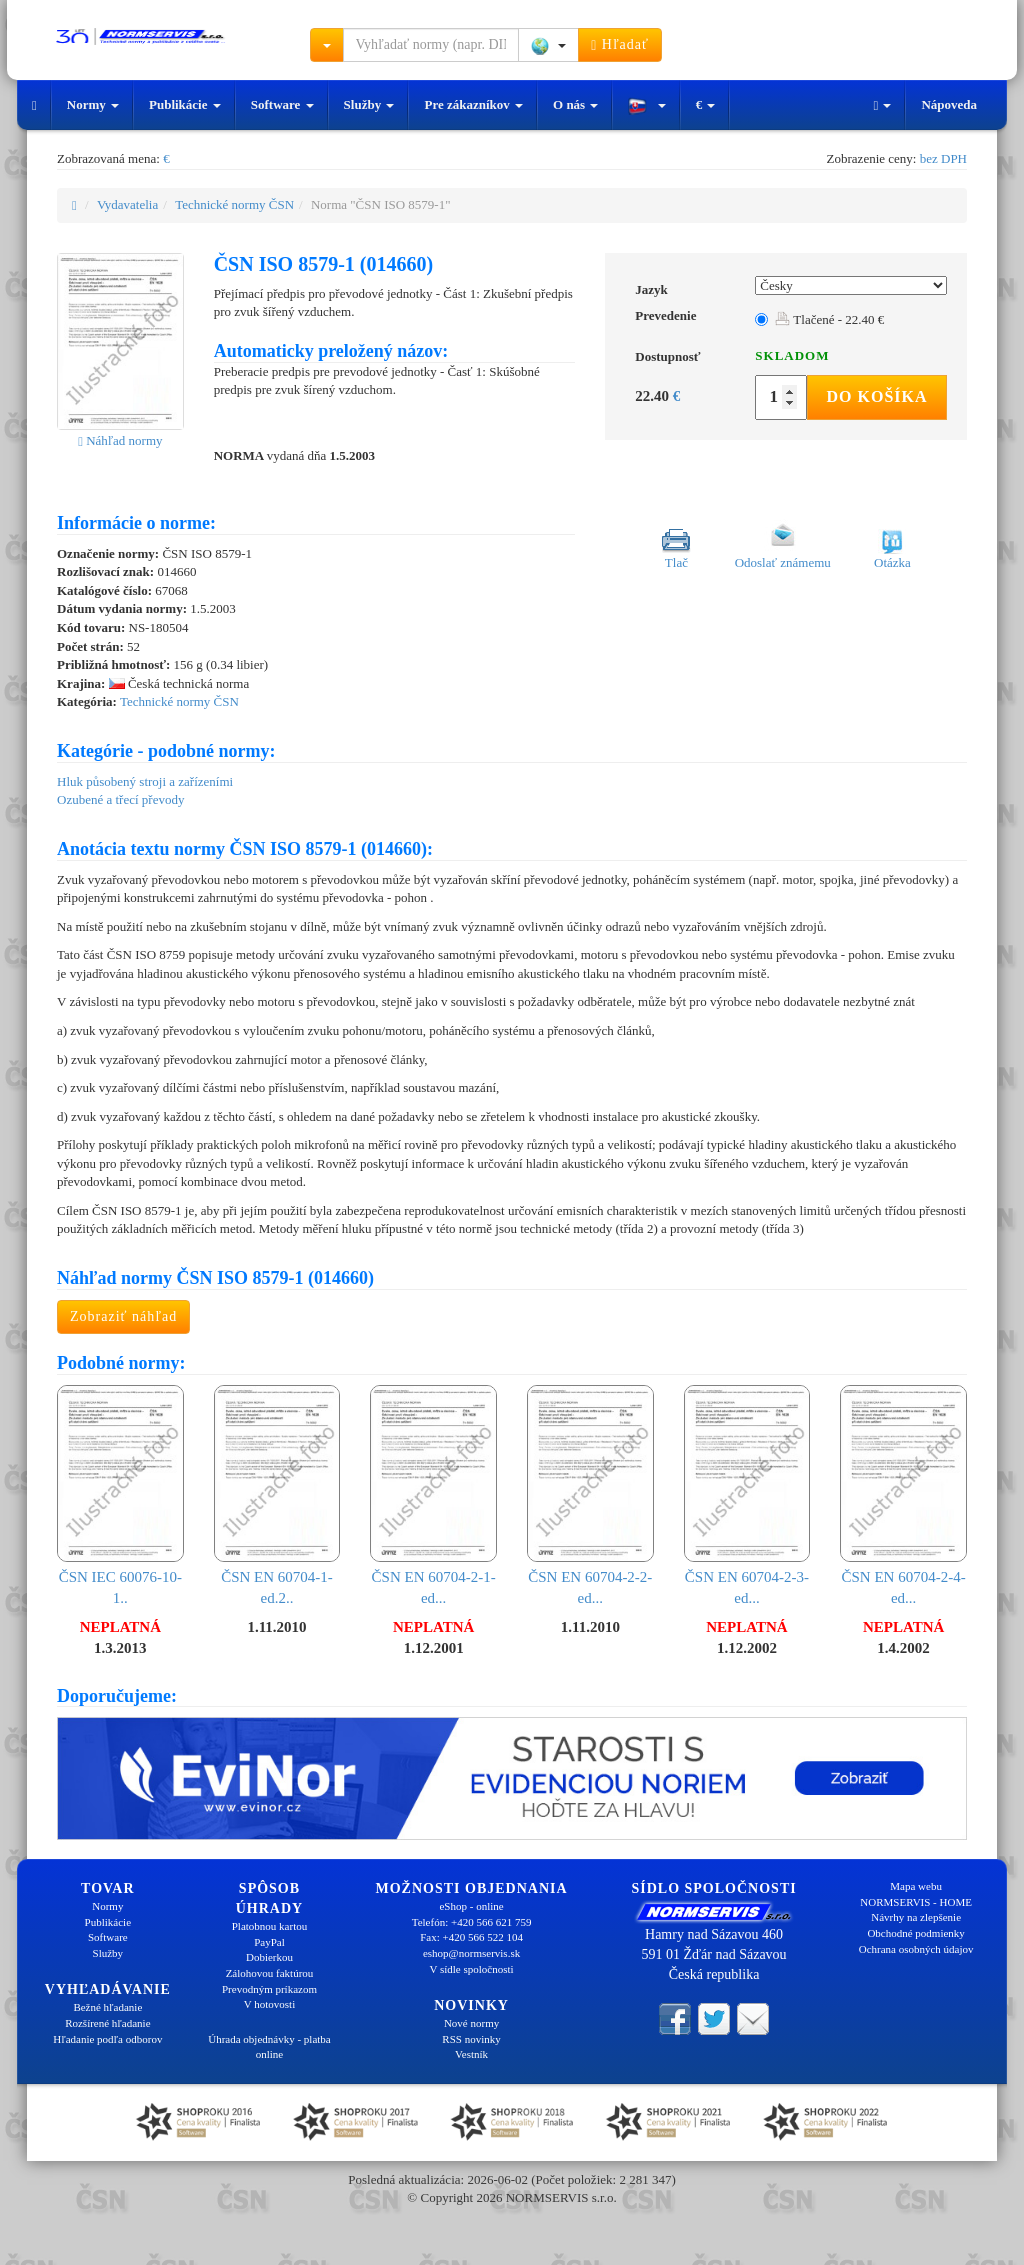 This screenshot has height=2265, width=1024. I want to click on RSS novinky, so click(471, 2039).